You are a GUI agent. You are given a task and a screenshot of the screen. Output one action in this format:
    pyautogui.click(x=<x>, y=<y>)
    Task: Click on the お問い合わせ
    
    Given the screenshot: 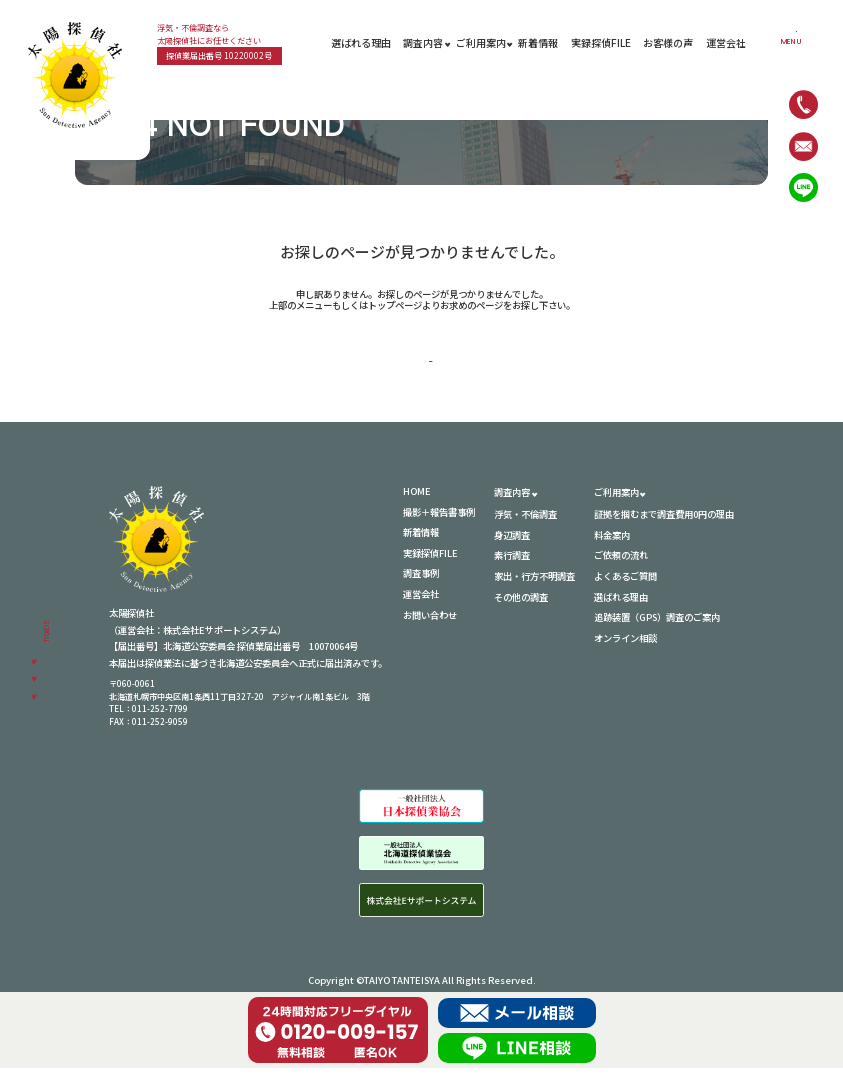 What is the action you would take?
    pyautogui.click(x=430, y=623)
    